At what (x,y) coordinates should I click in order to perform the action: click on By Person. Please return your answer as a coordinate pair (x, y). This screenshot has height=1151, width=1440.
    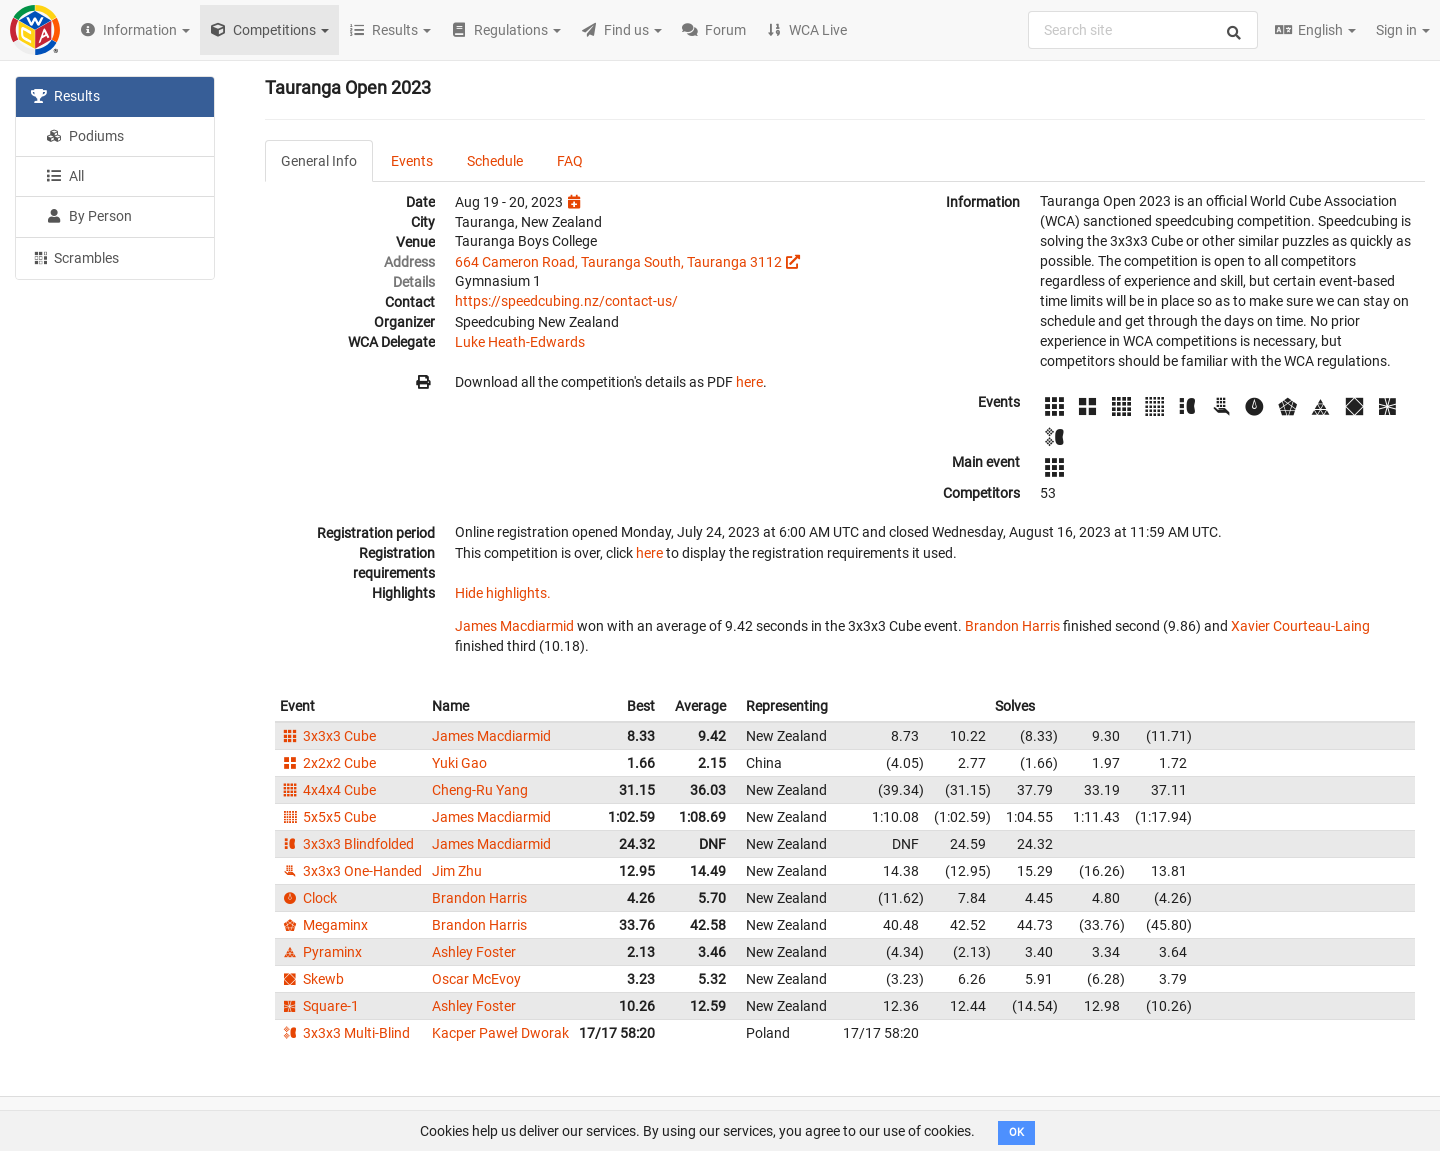
    Looking at the image, I should click on (89, 216).